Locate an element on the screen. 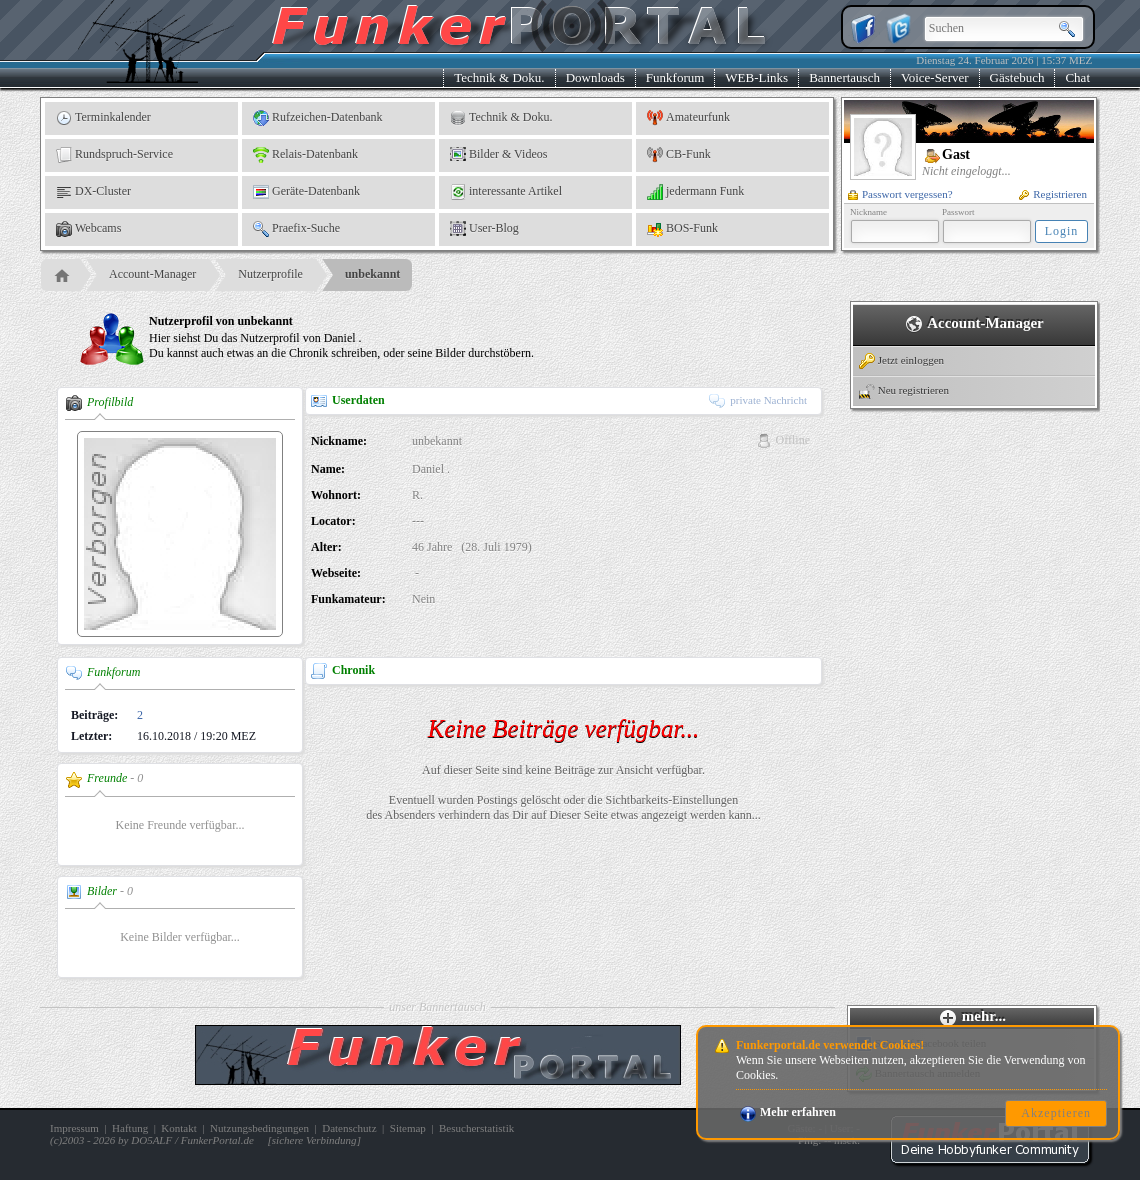  Webcams is located at coordinates (88, 229).